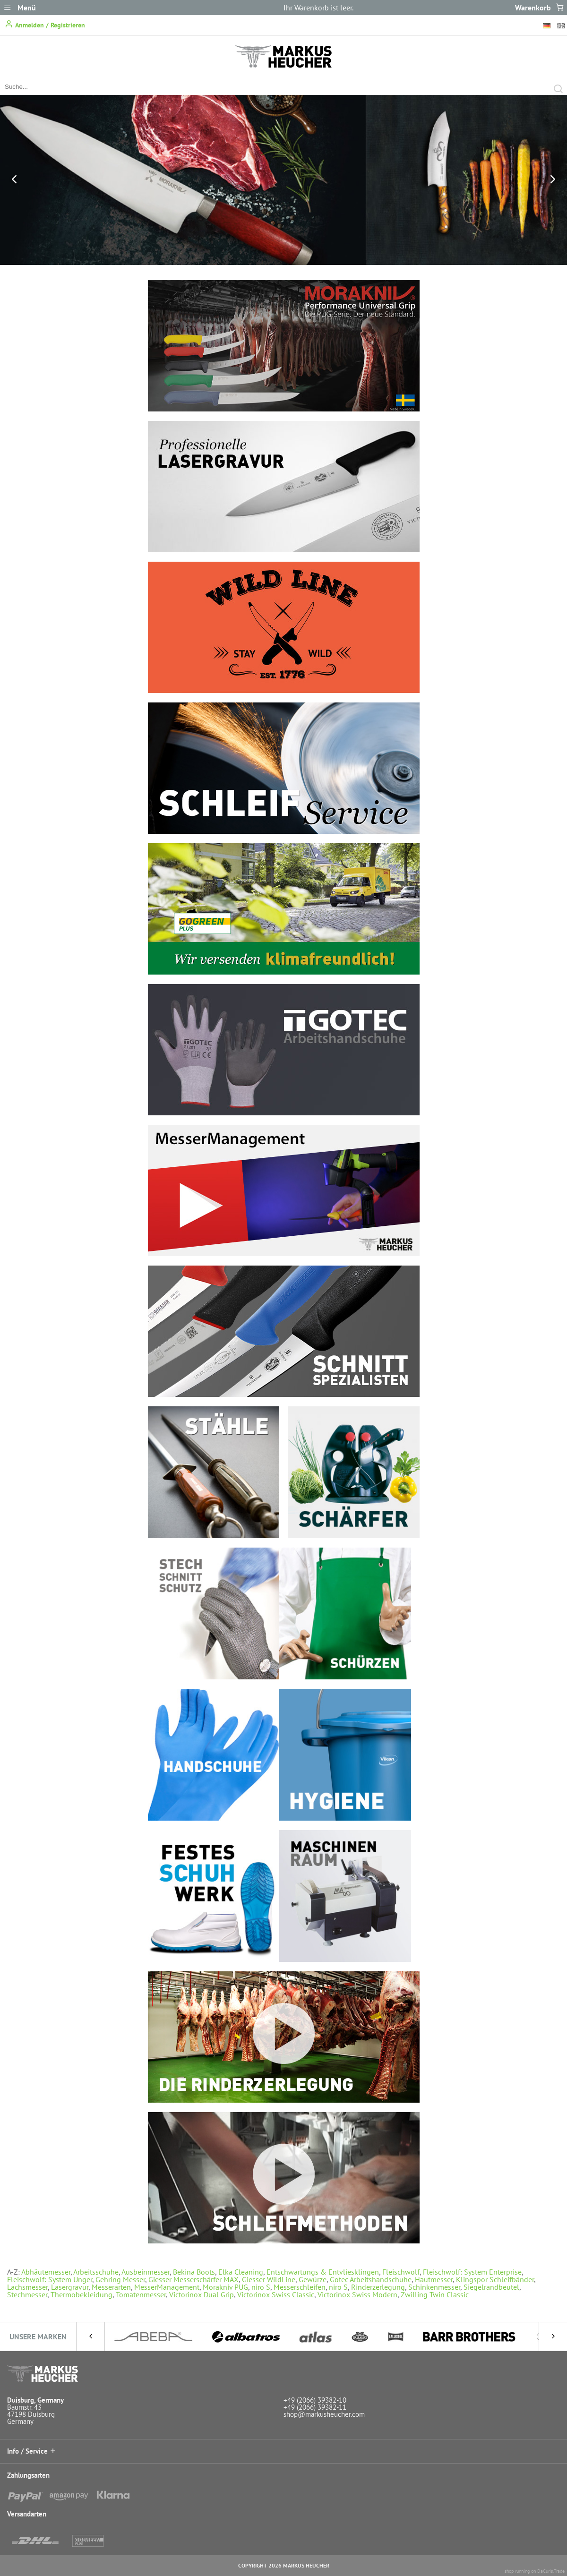 The width and height of the screenshot is (567, 2576). Describe the element at coordinates (81, 2294) in the screenshot. I see `Thermobekleidung` at that location.